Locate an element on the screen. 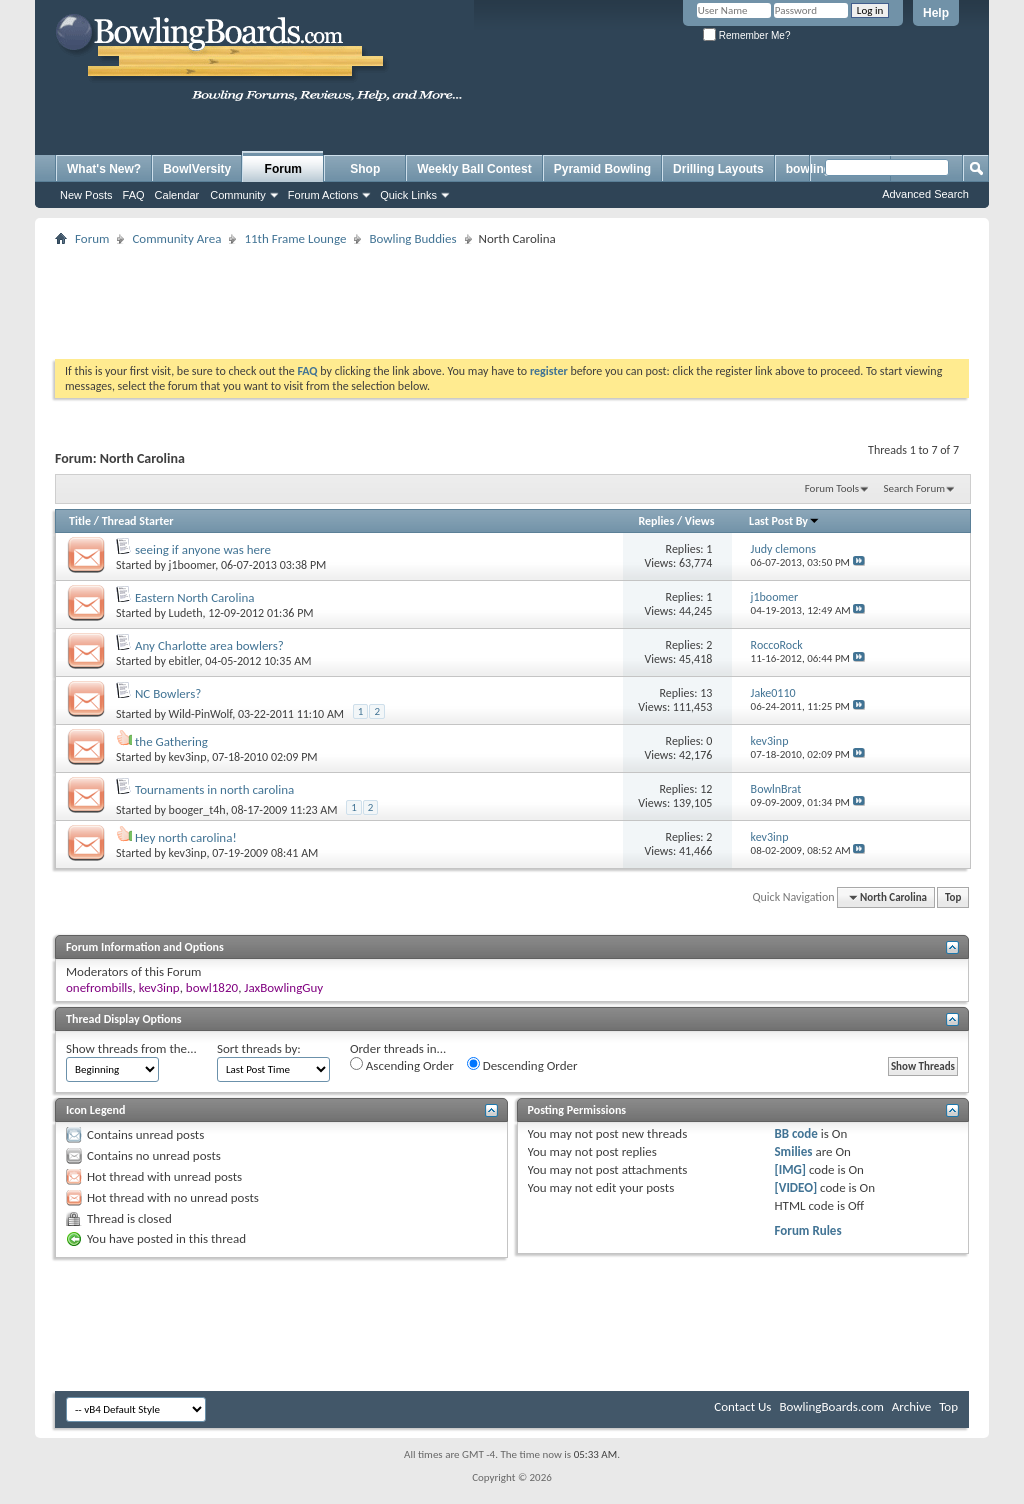 This screenshot has width=1024, height=1504. NC Bowlers? is located at coordinates (168, 693).